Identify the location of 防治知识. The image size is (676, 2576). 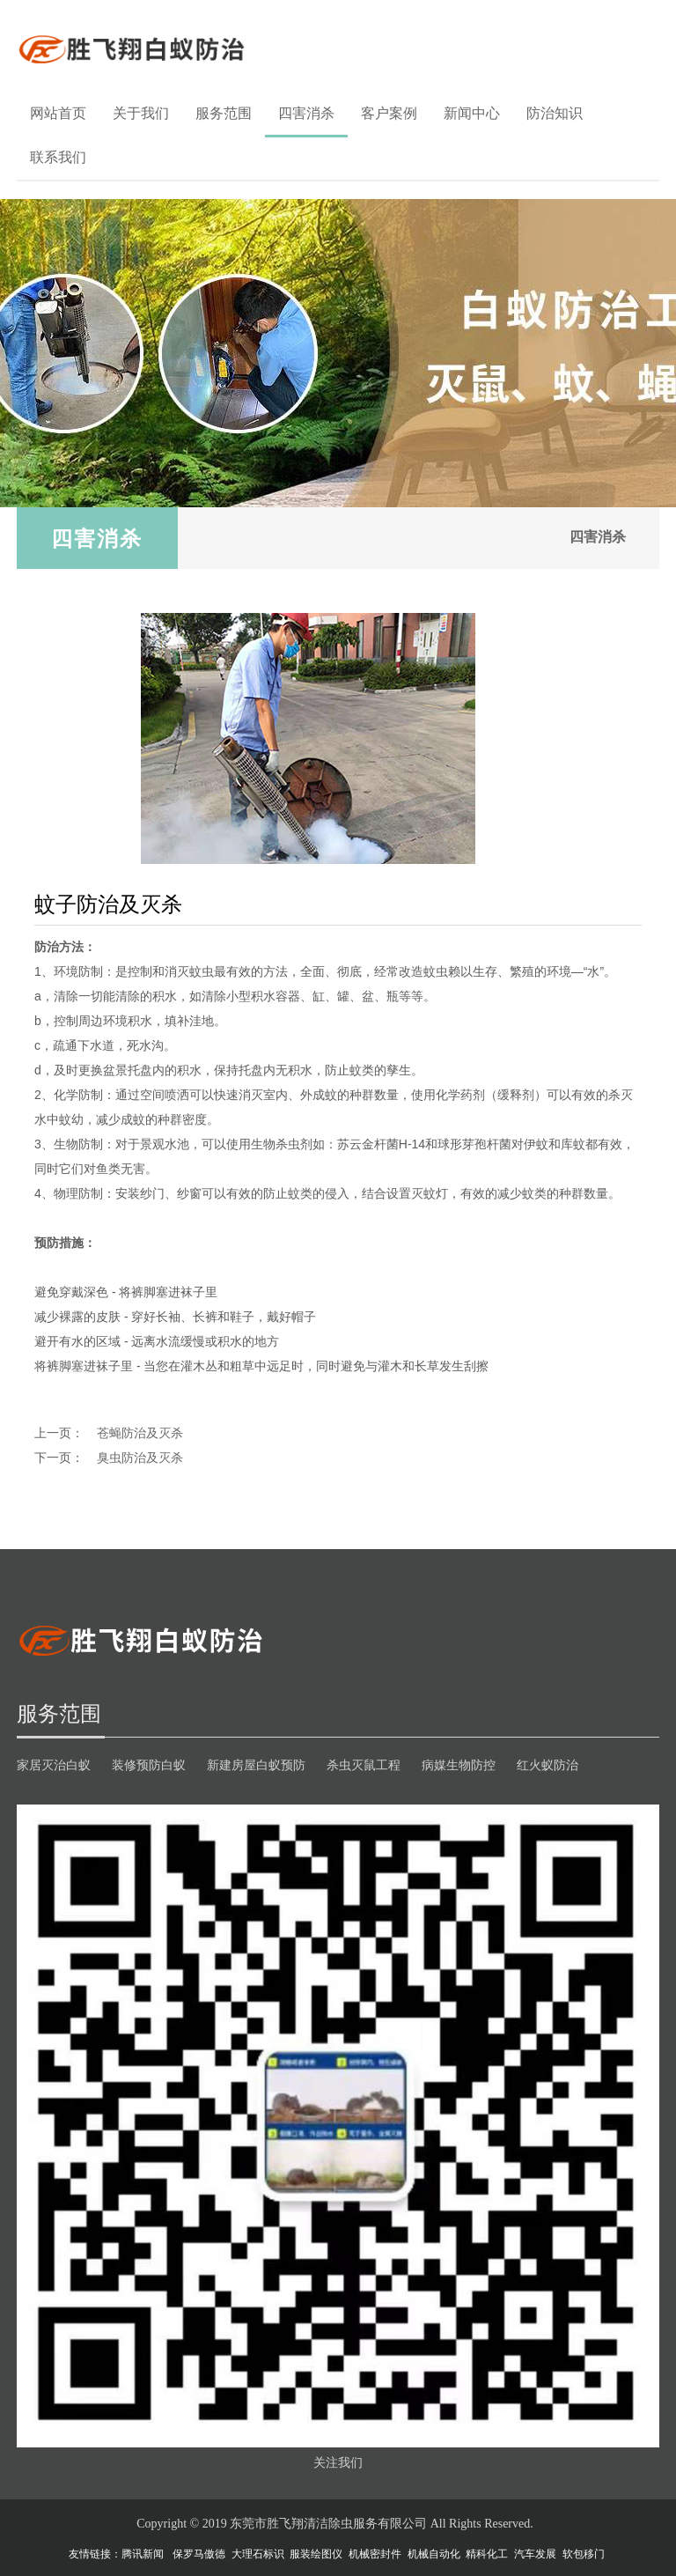
(554, 113).